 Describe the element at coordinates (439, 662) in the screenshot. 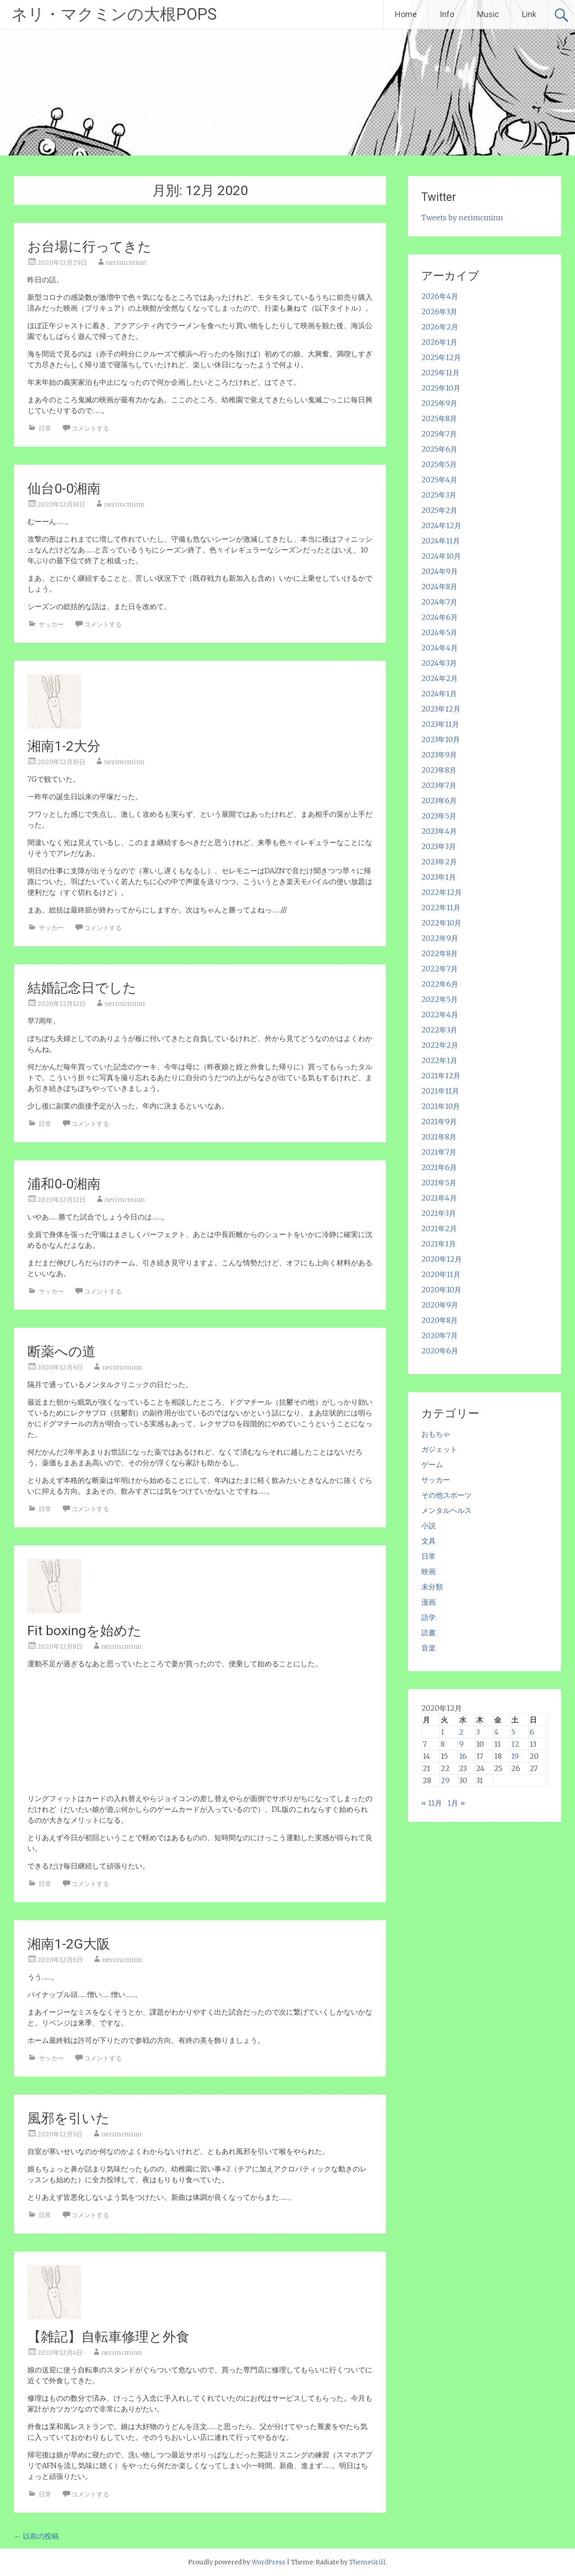

I see `2024年3月` at that location.